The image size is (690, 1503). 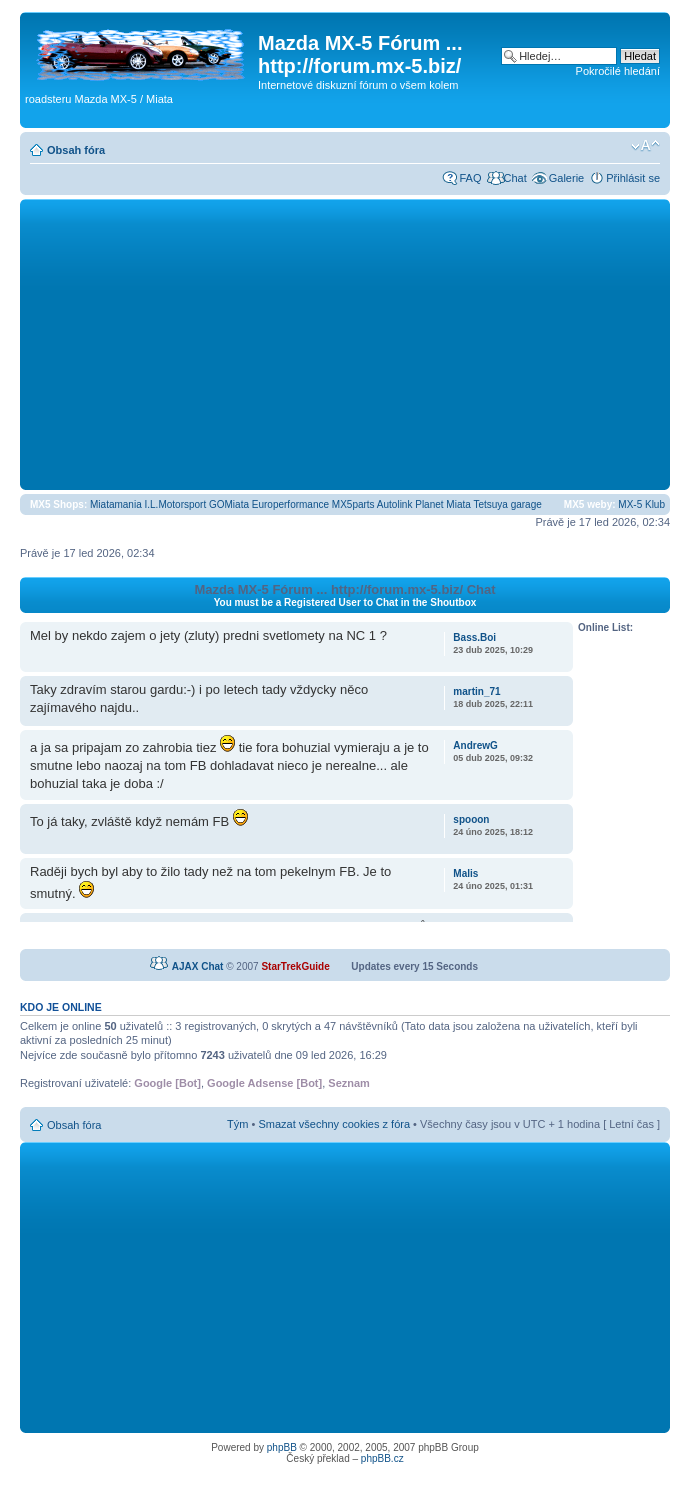 I want to click on MX5parts, so click(x=353, y=504).